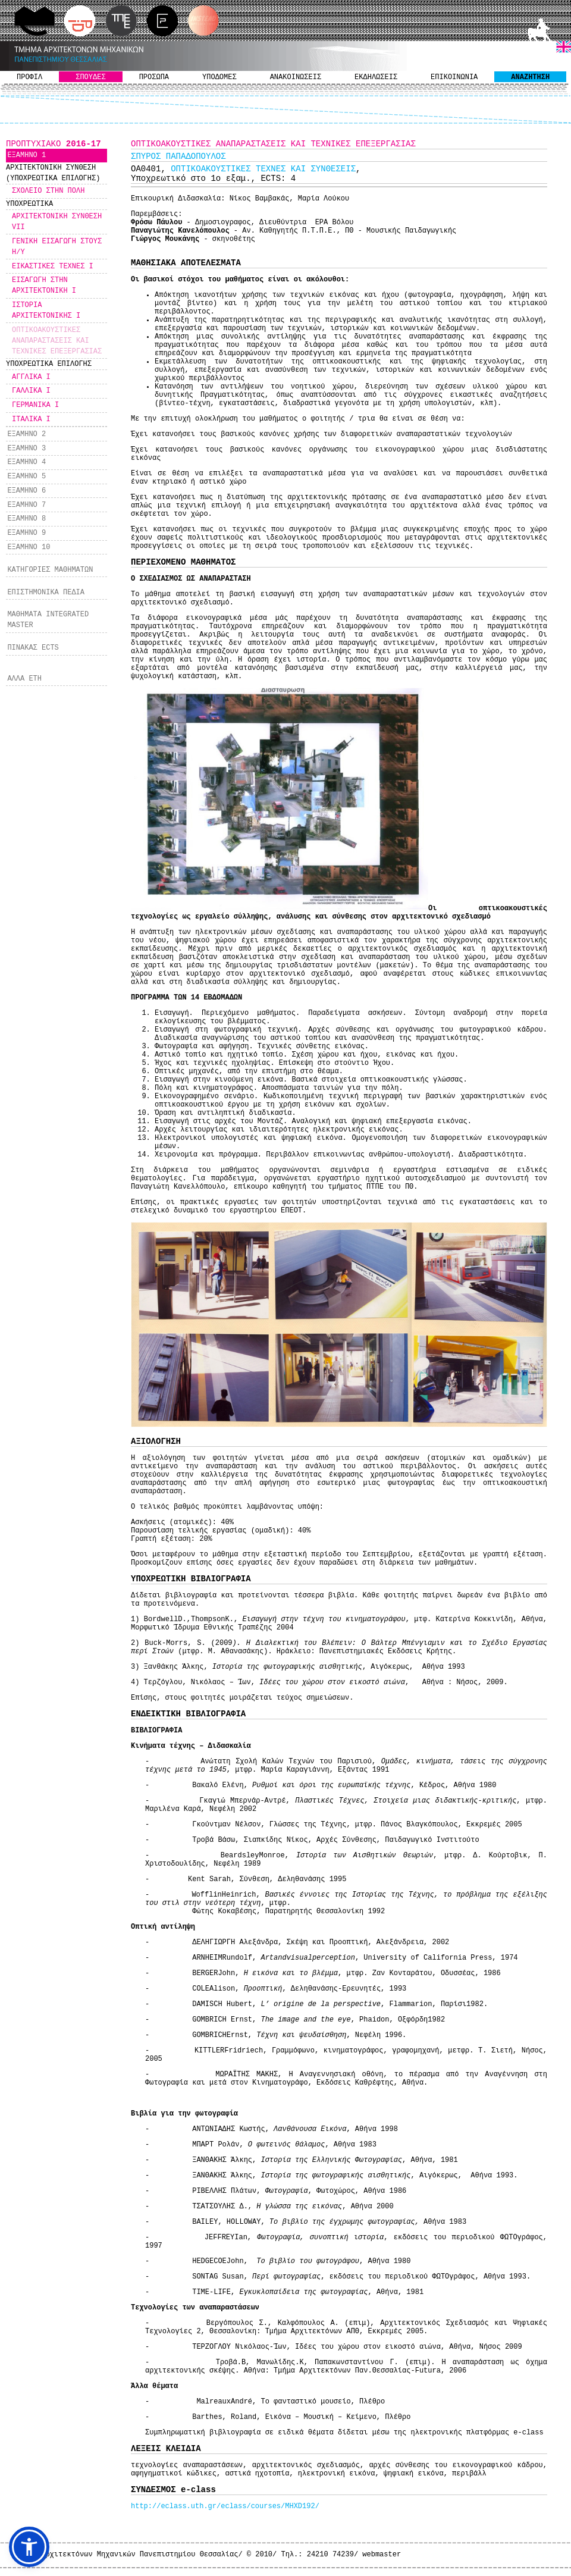 Image resolution: width=571 pixels, height=2576 pixels. What do you see at coordinates (24, 679) in the screenshot?
I see `ΑΛΛΑ ΕΤΗ` at bounding box center [24, 679].